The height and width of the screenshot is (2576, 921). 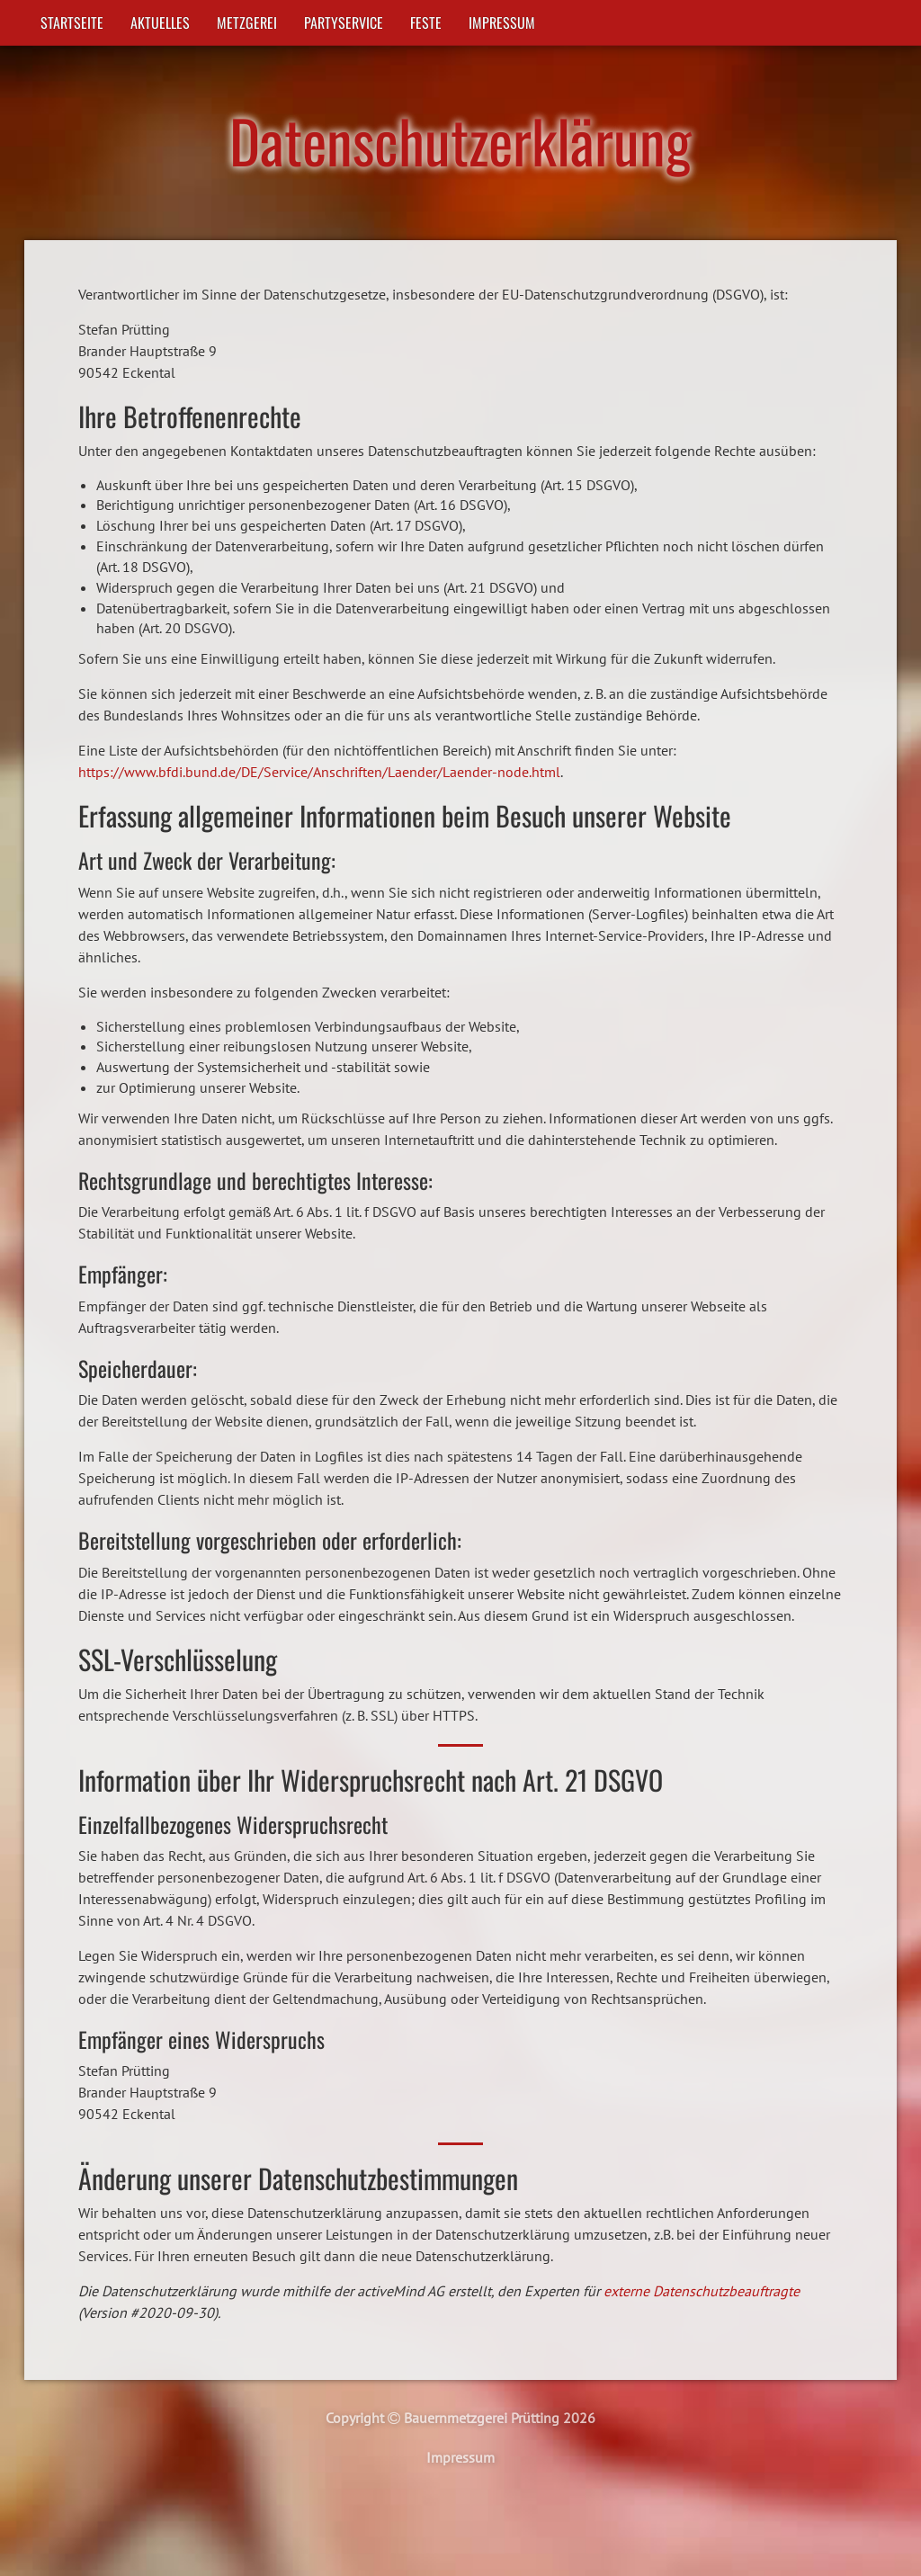 I want to click on Partyservice, so click(x=343, y=22).